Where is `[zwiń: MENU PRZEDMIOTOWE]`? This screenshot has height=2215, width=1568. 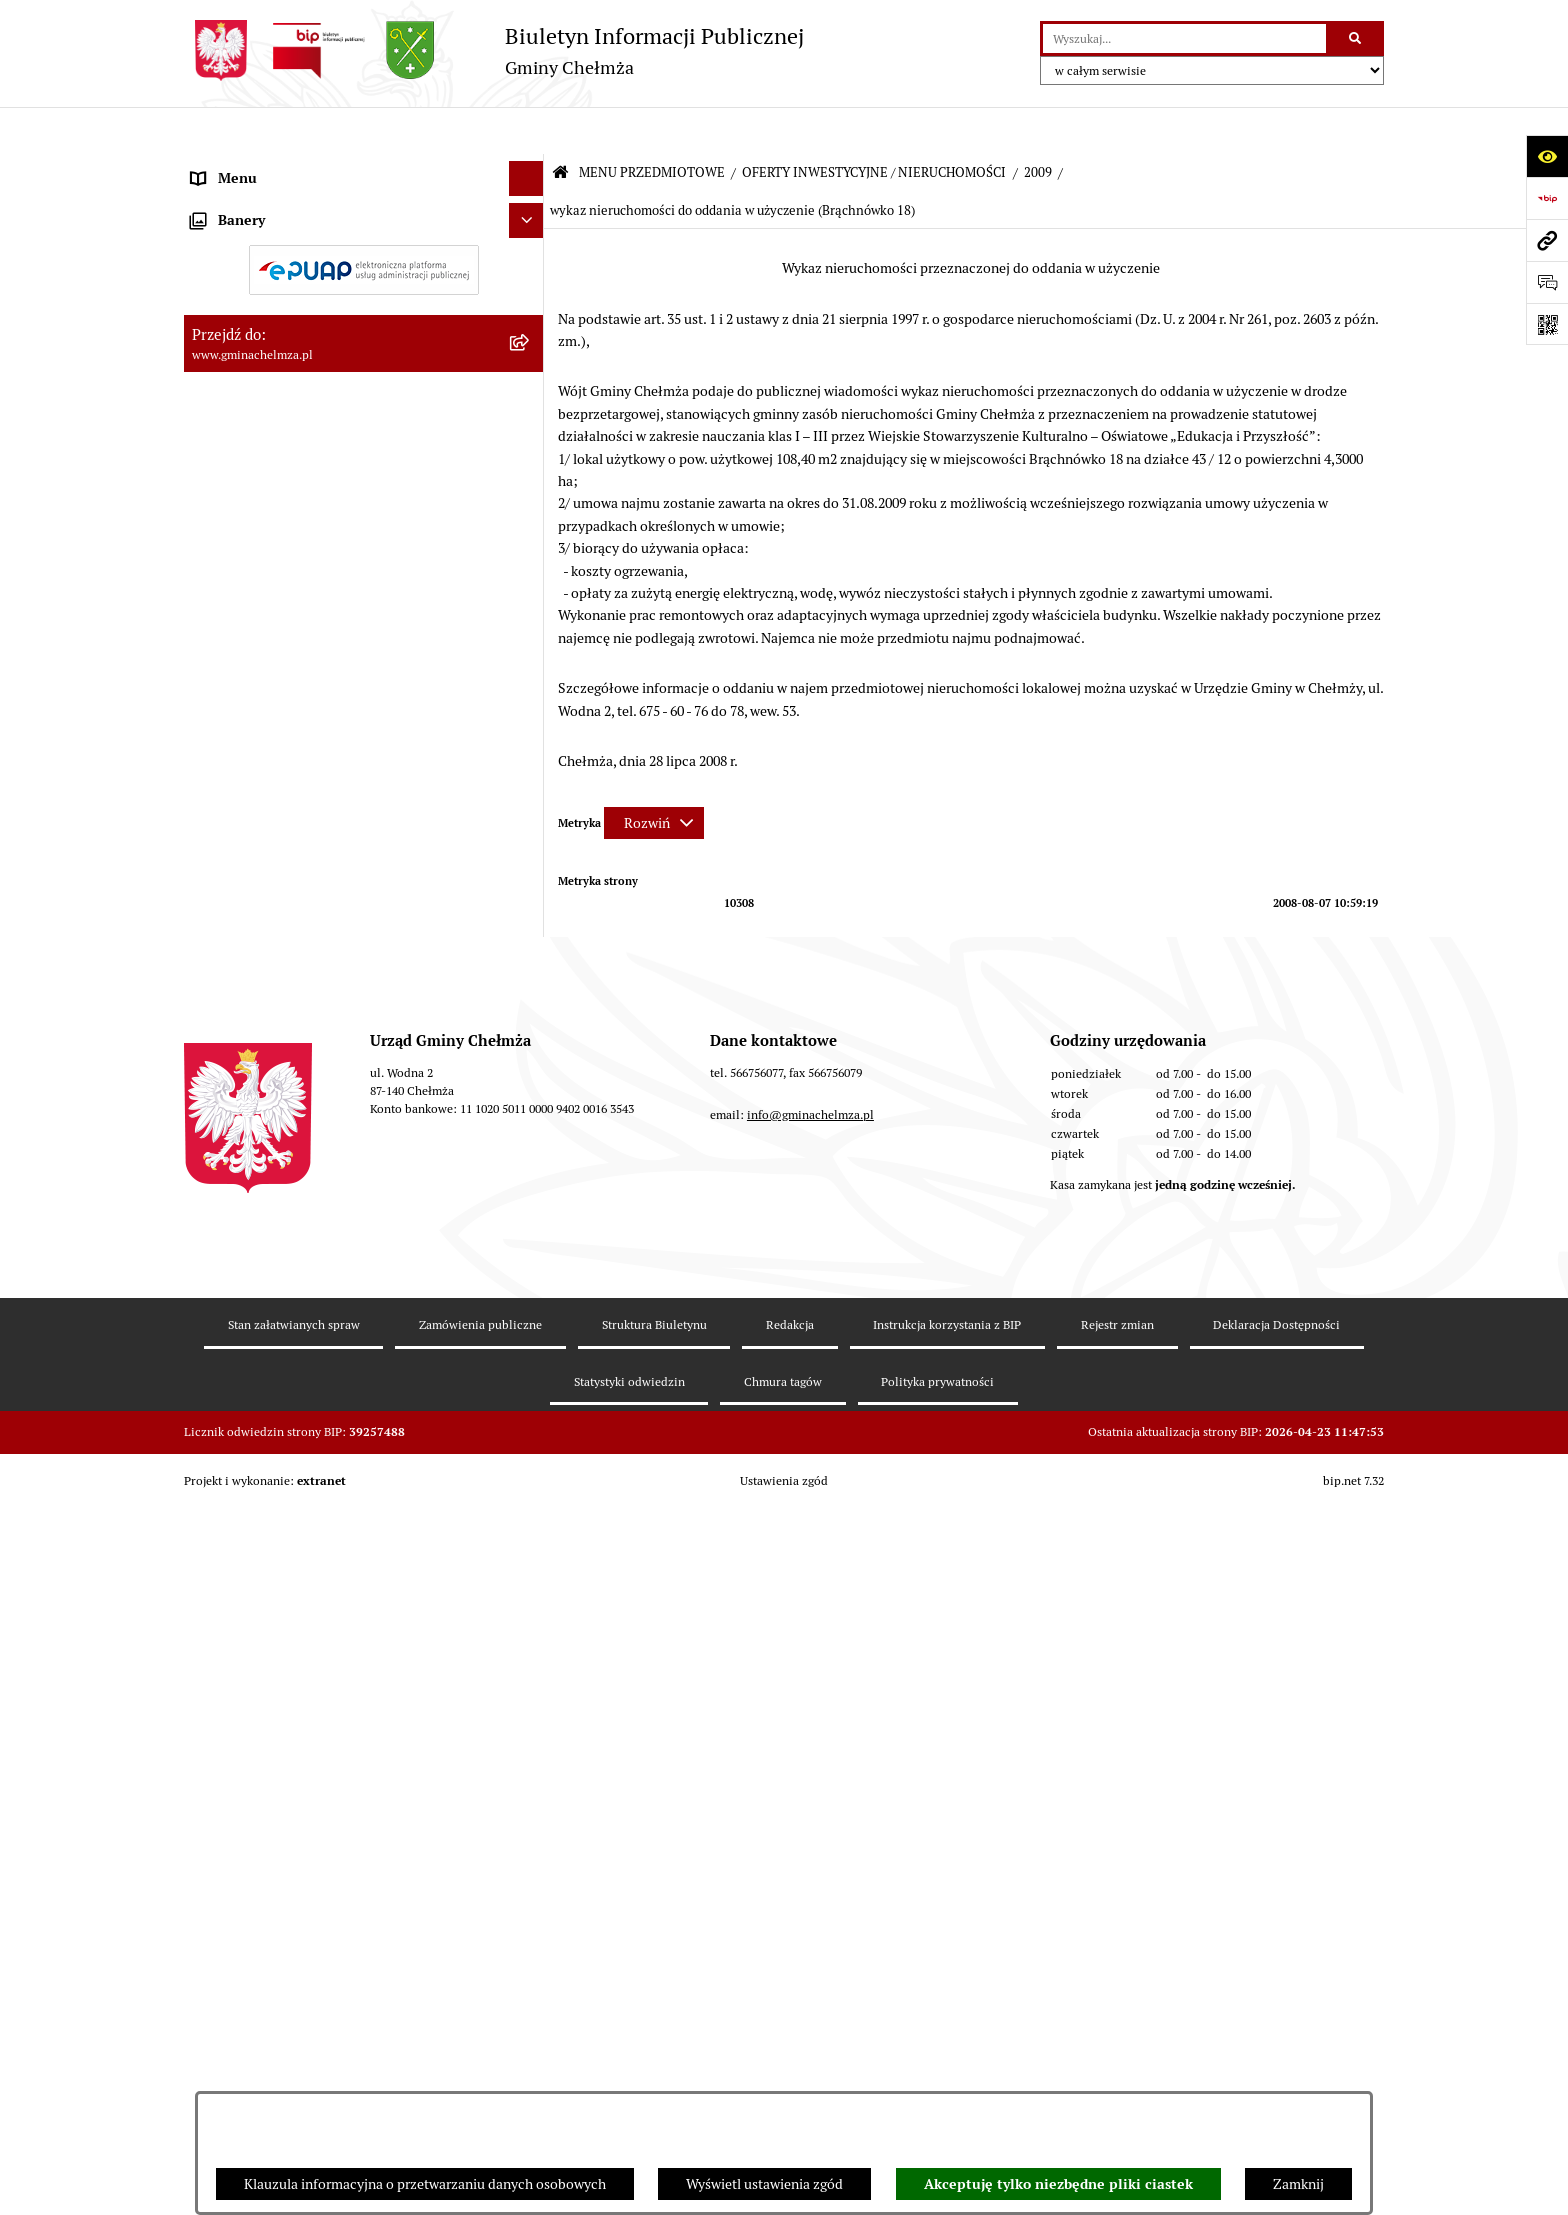 [zwiń: MENU PRZEDMIOTOWE] is located at coordinates (529, 166).